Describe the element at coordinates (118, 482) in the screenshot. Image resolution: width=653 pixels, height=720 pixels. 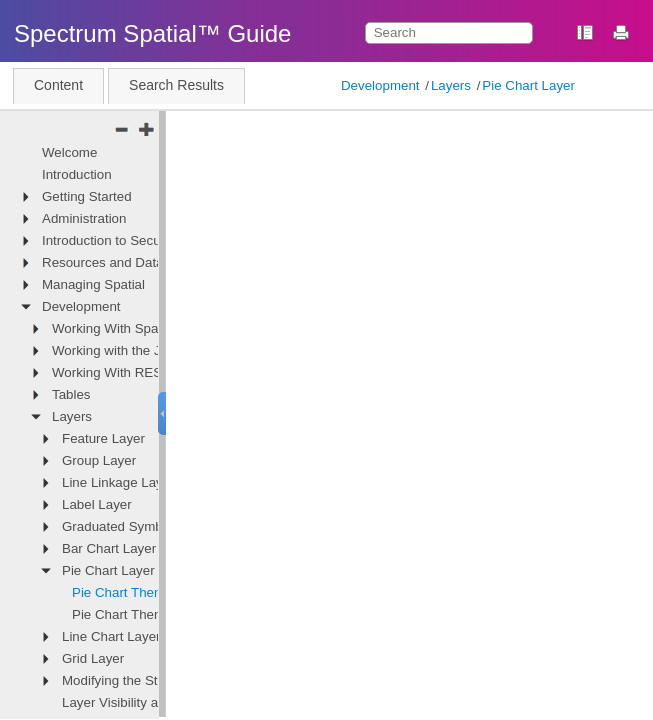
I see `Line Linkage Layer` at that location.